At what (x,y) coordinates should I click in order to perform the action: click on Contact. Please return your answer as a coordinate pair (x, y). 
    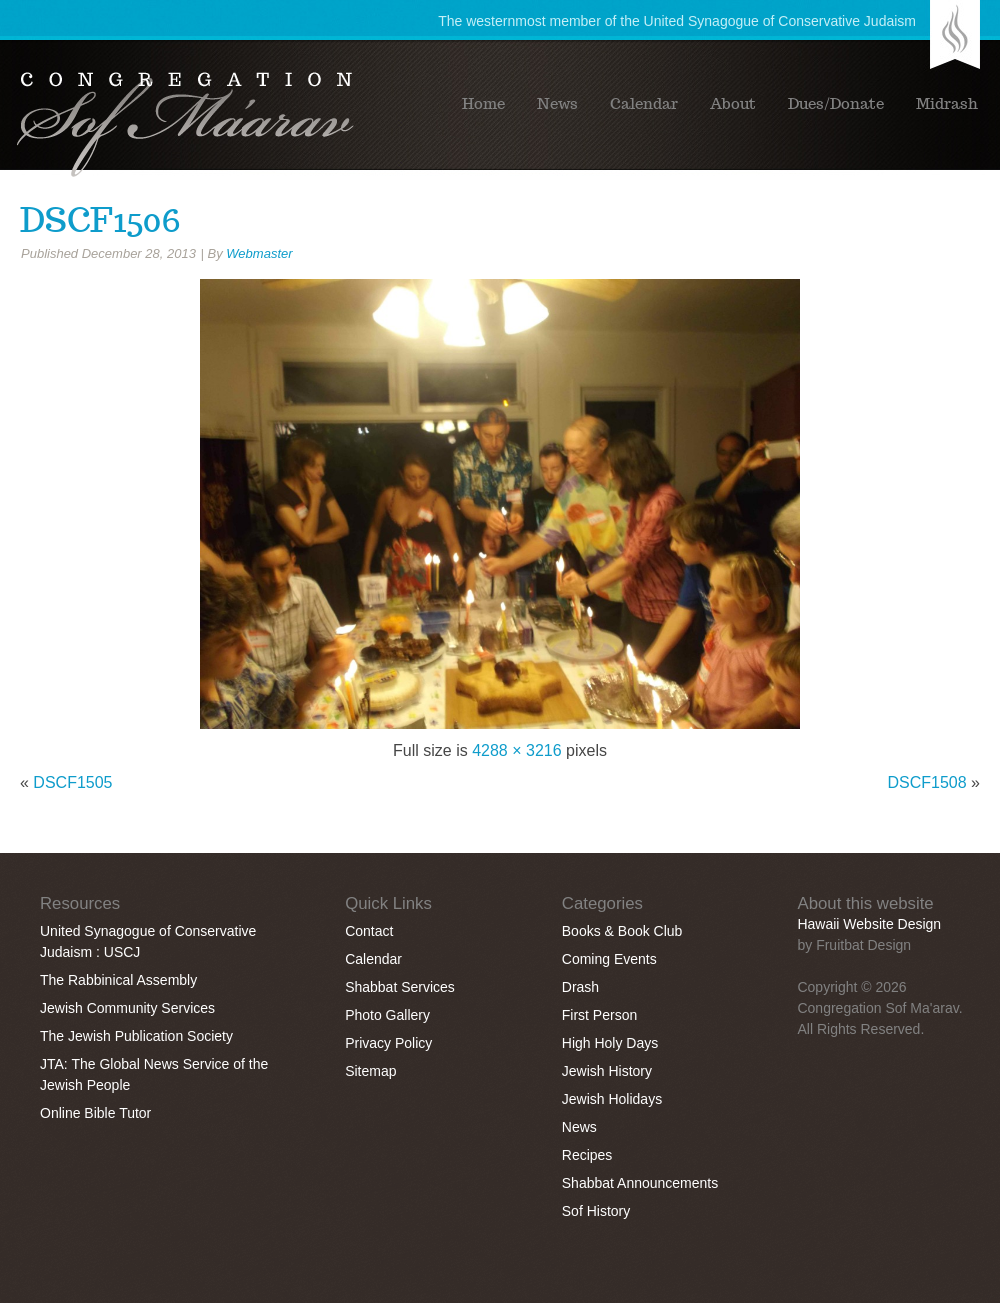
    Looking at the image, I should click on (369, 931).